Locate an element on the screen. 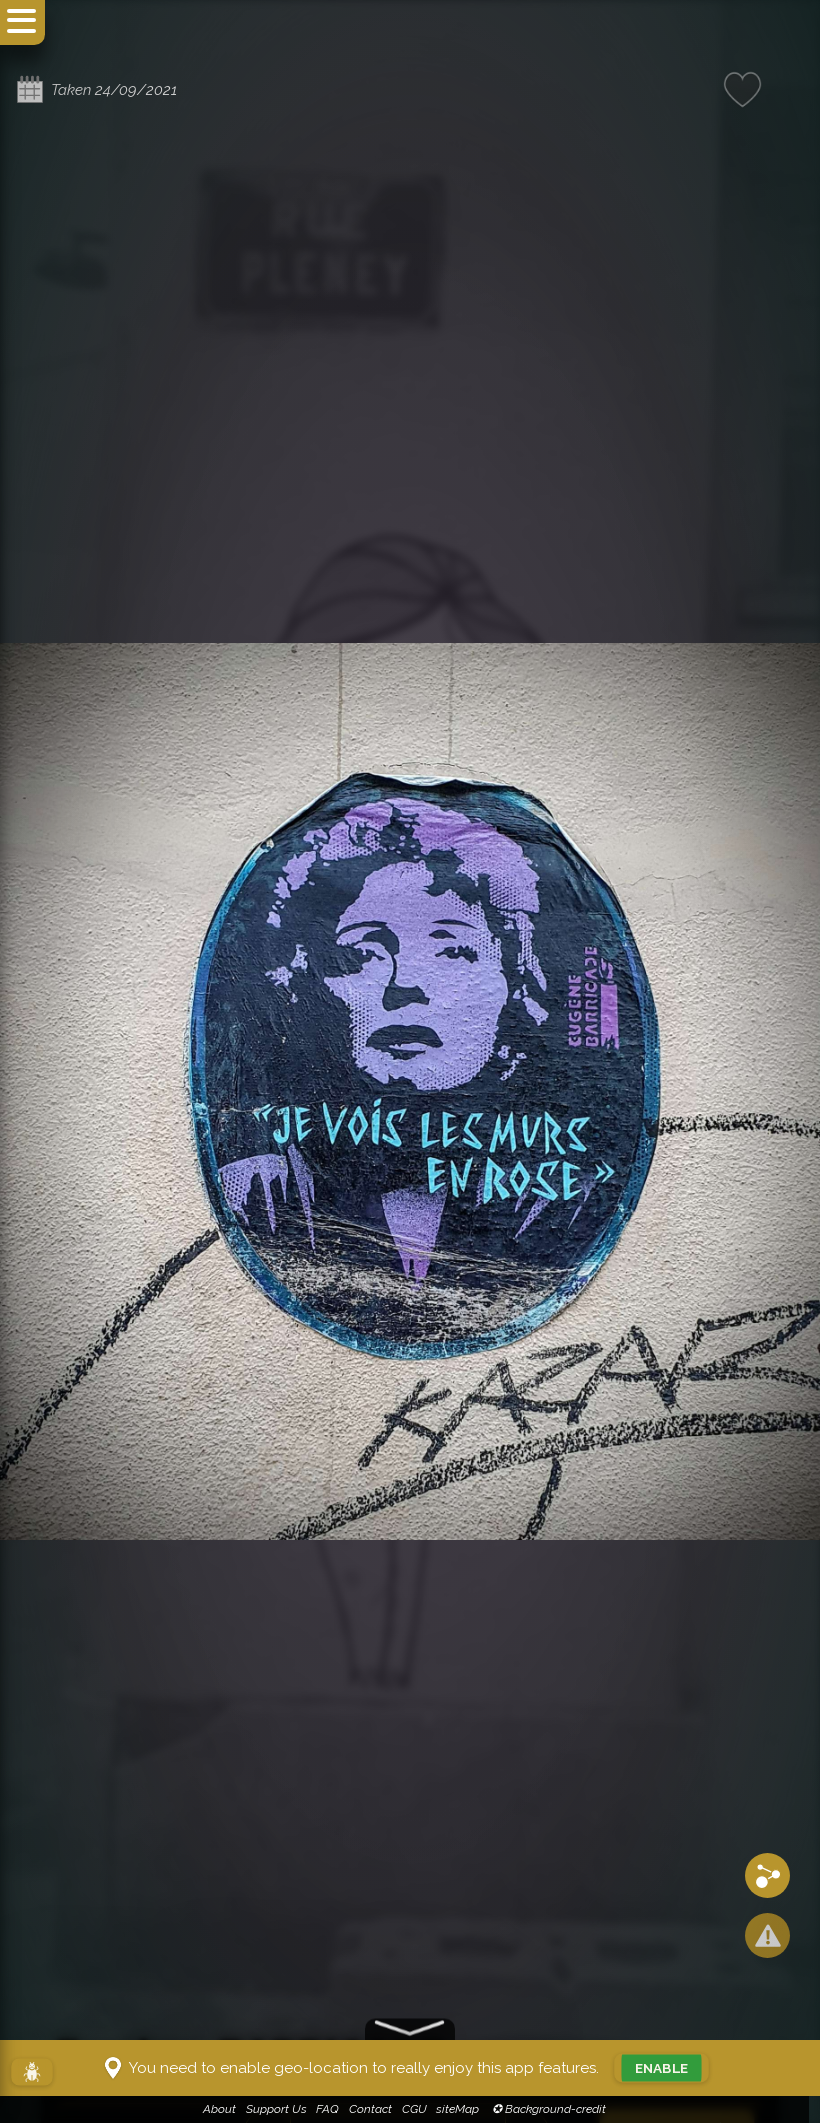 The height and width of the screenshot is (2123, 820). FAQ is located at coordinates (333, 2109).